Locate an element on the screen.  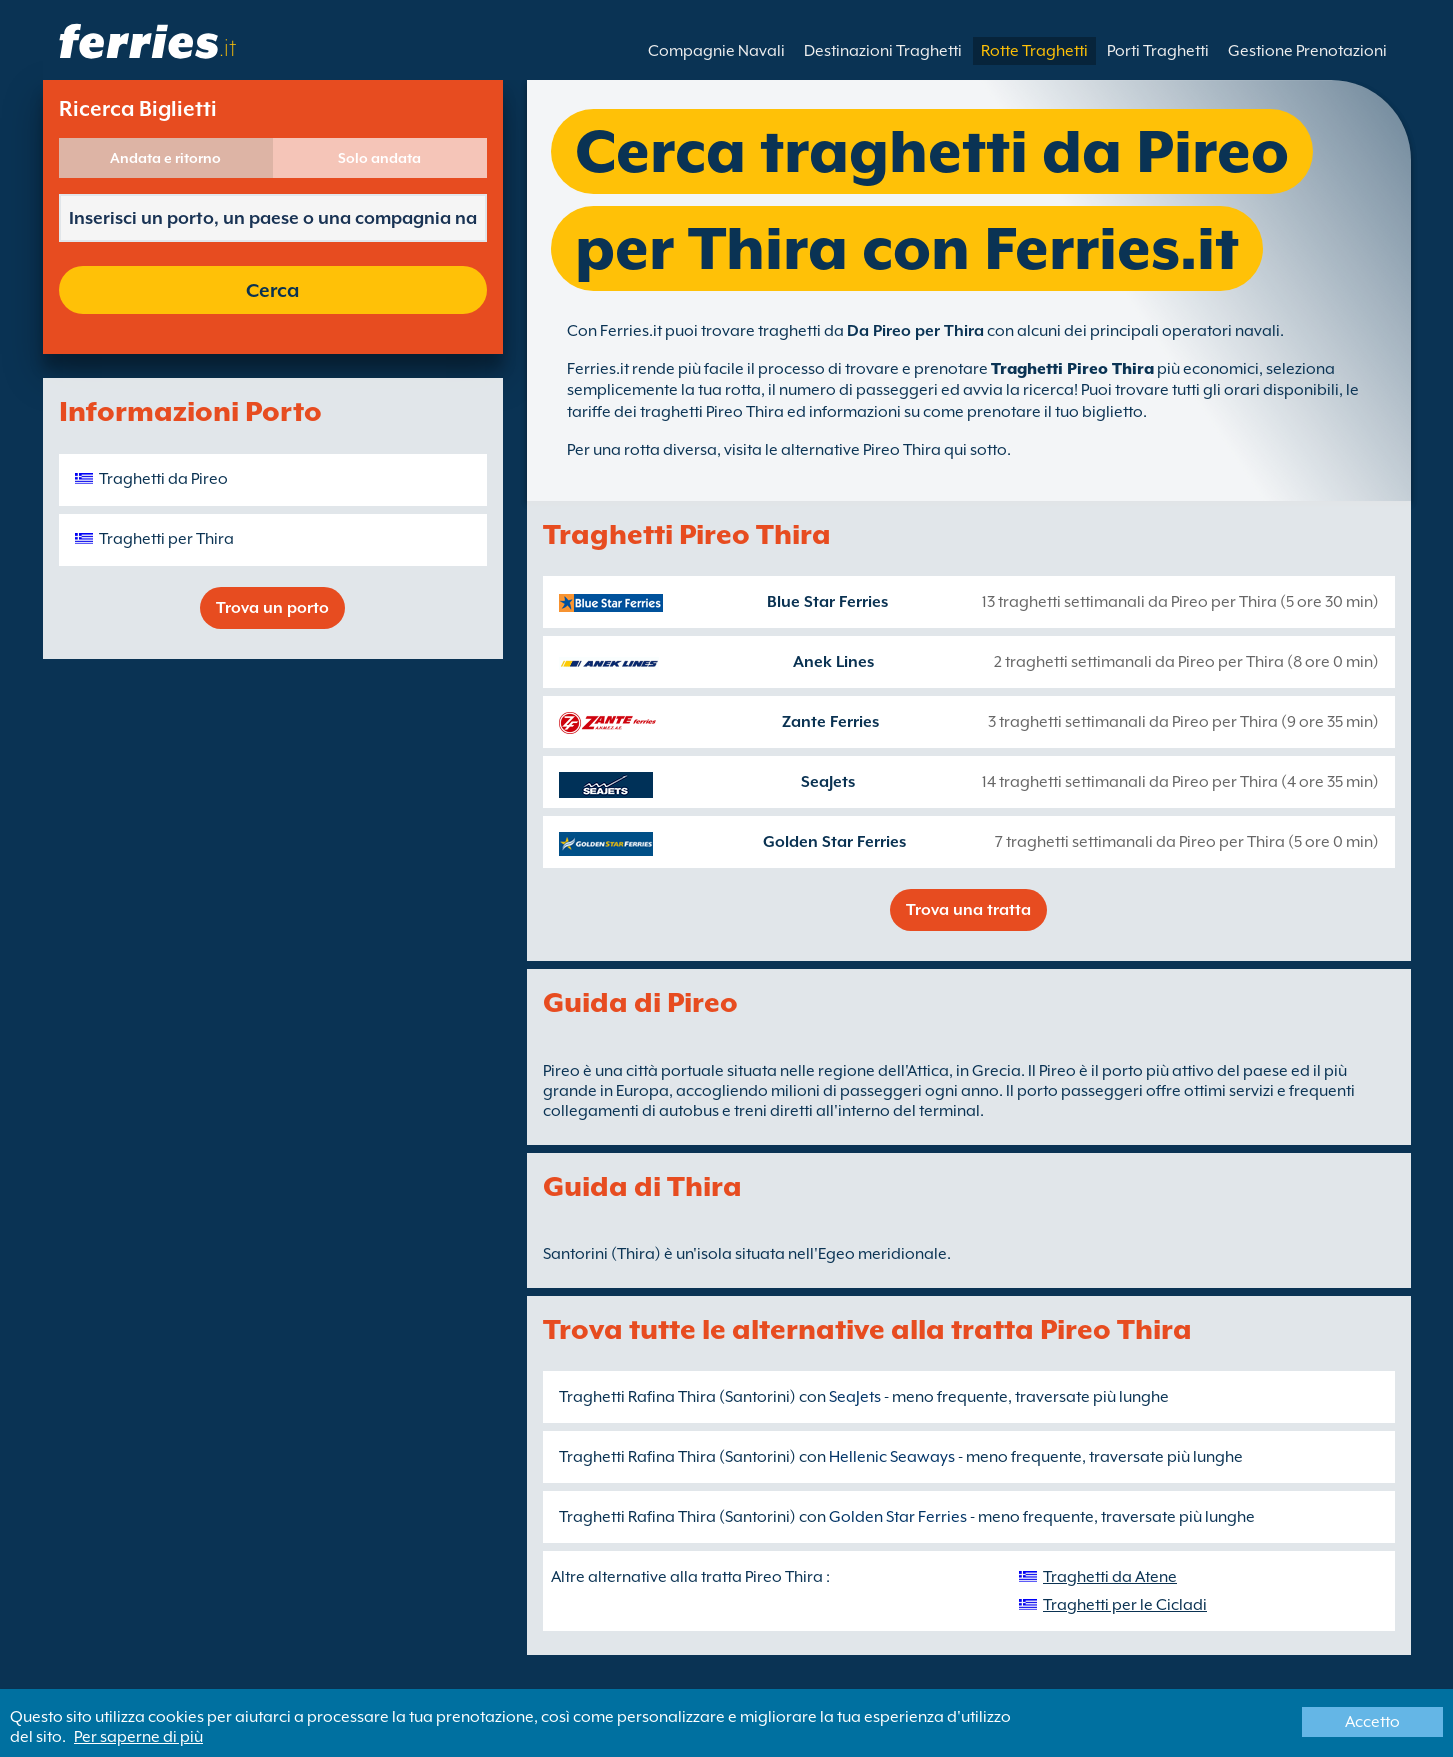
Zante Ferries is located at coordinates (830, 722).